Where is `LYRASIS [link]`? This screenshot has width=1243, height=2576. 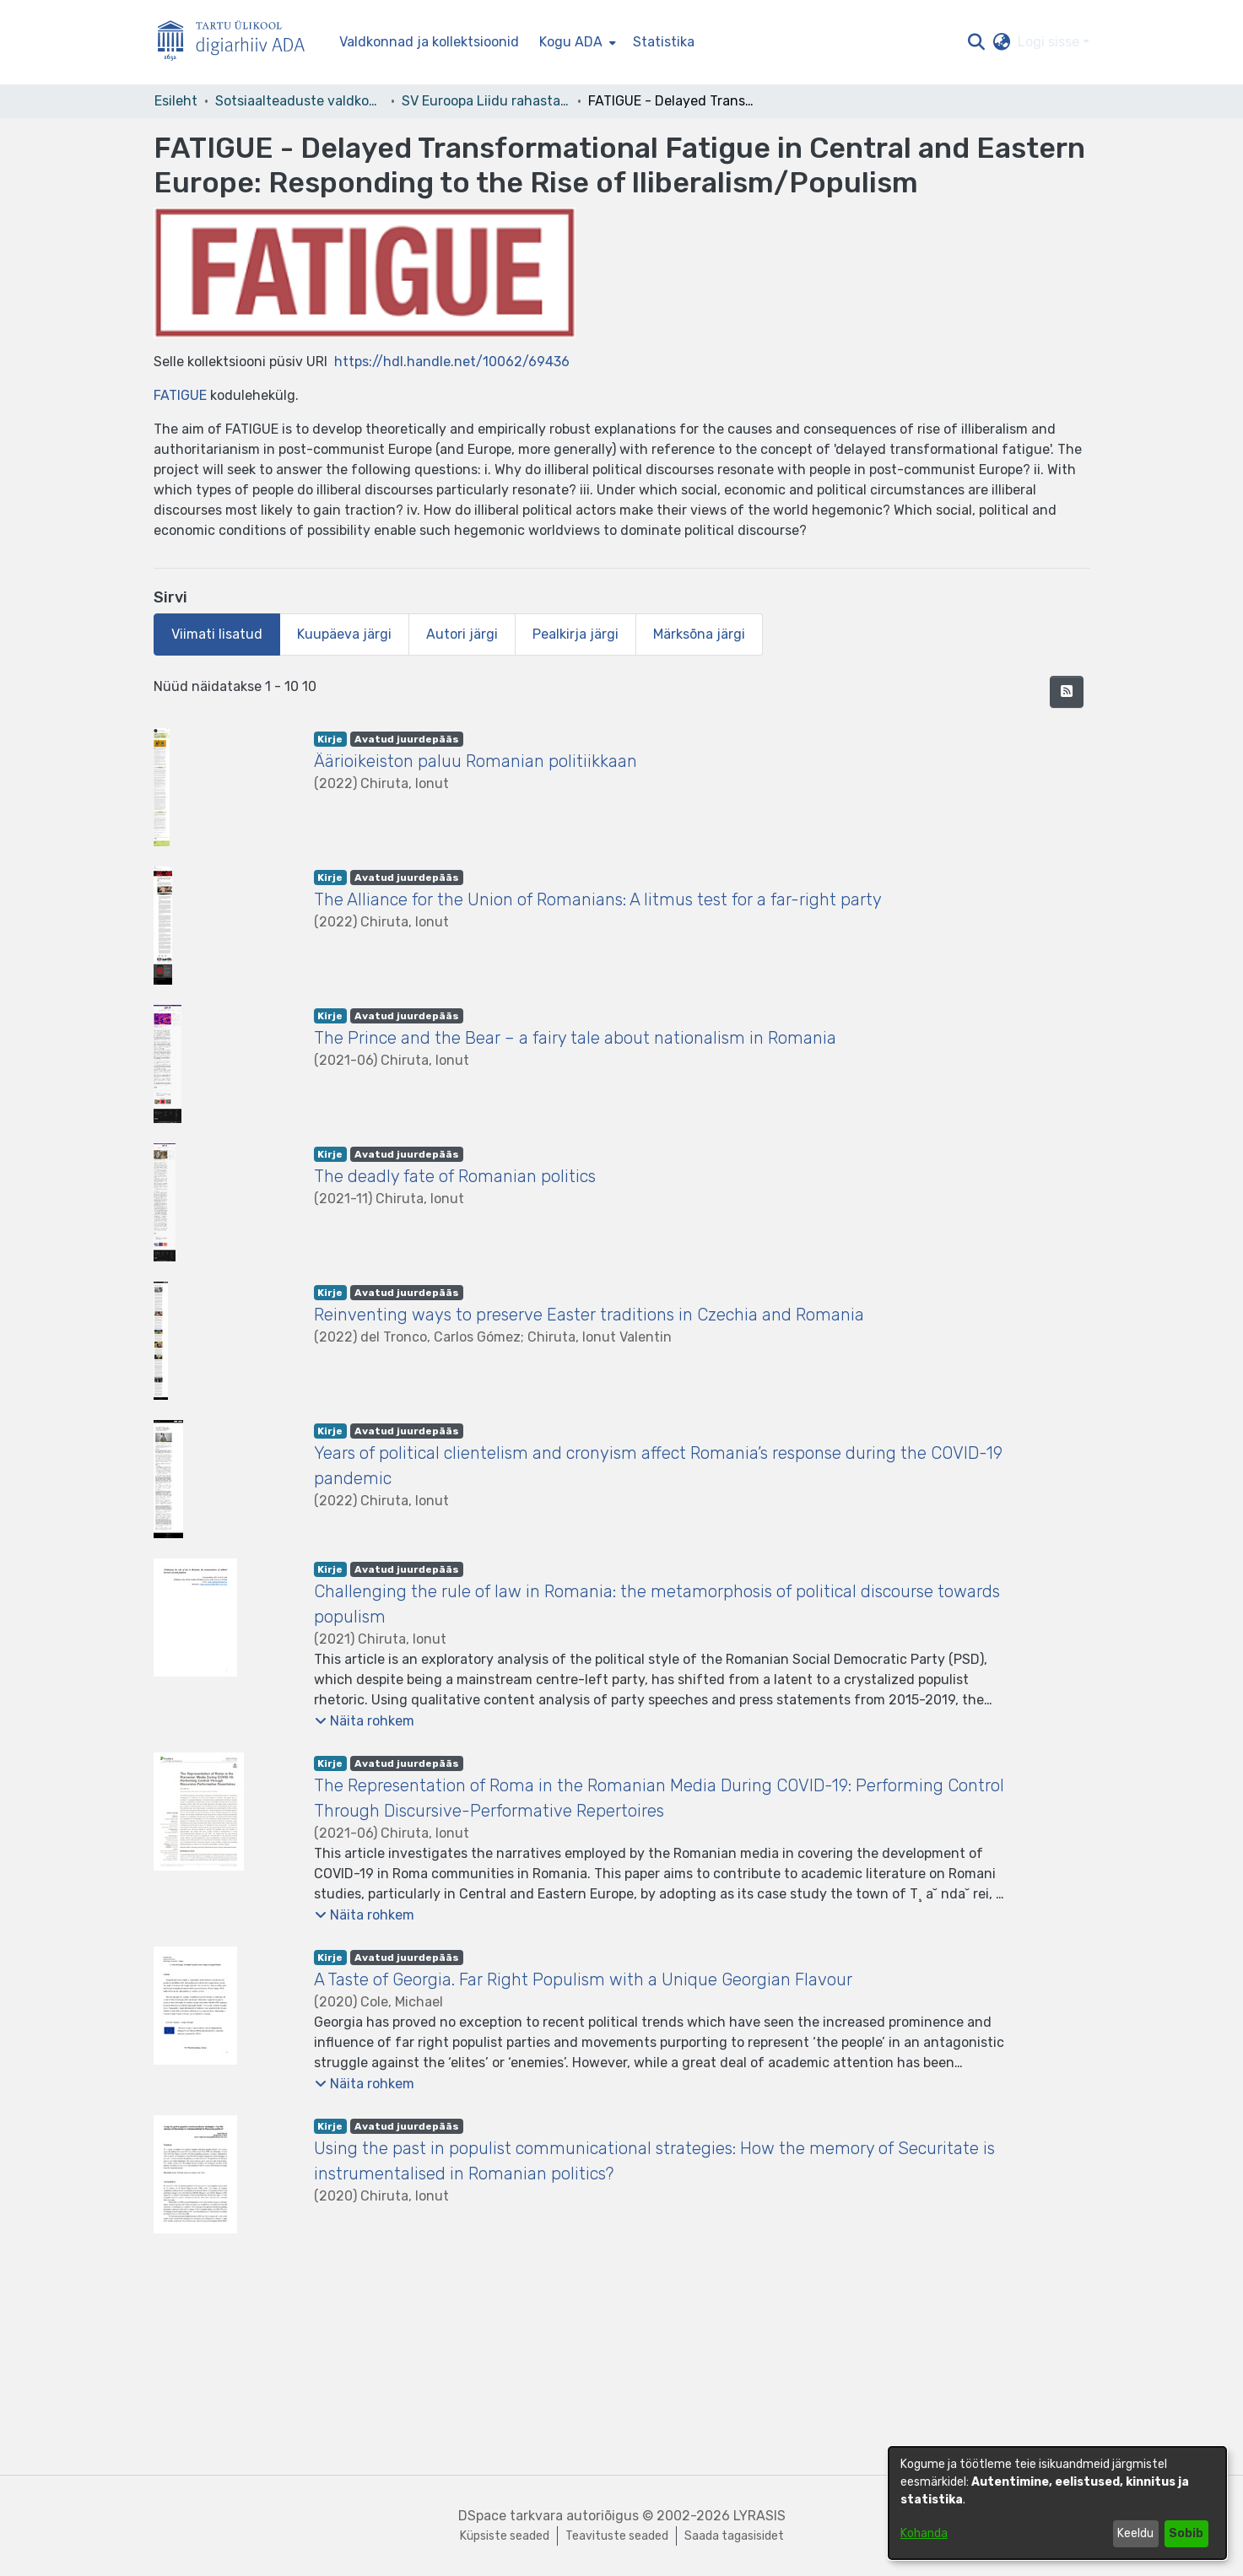
LYRASIS [link] is located at coordinates (759, 2516).